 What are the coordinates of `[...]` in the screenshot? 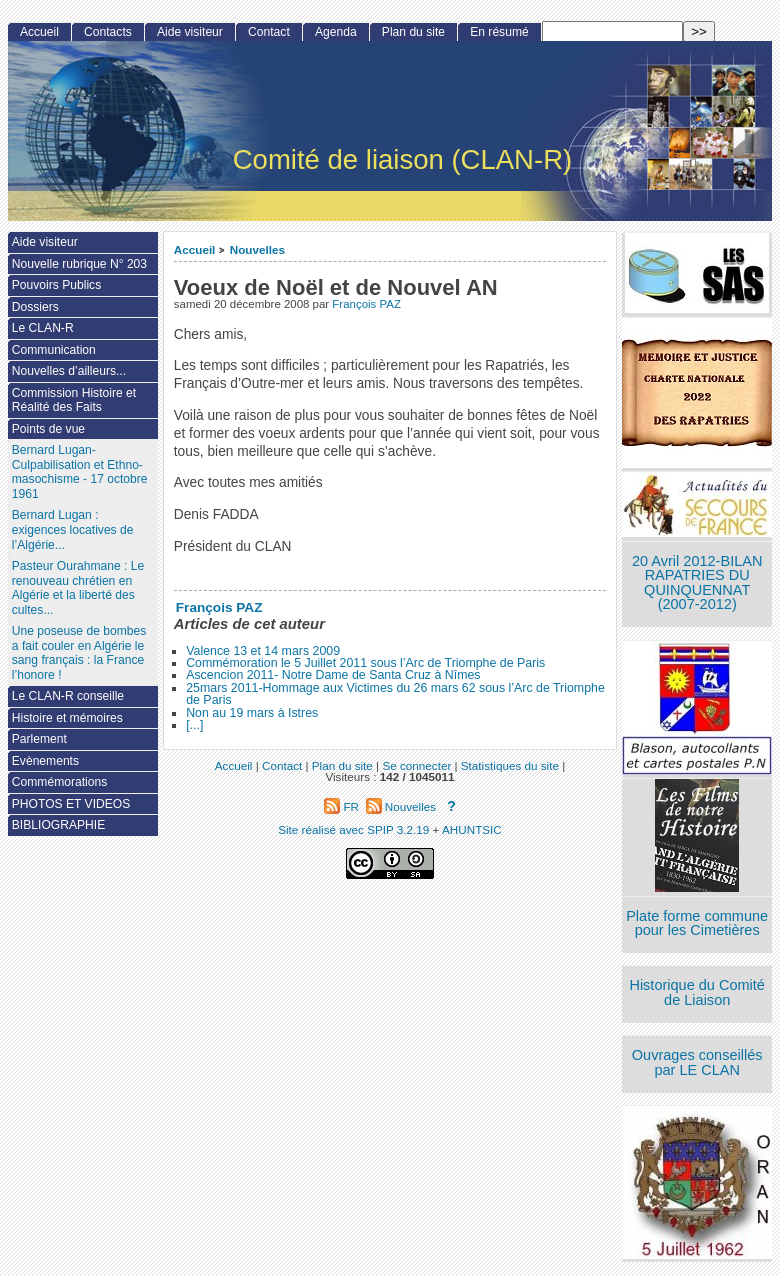 It's located at (194, 725).